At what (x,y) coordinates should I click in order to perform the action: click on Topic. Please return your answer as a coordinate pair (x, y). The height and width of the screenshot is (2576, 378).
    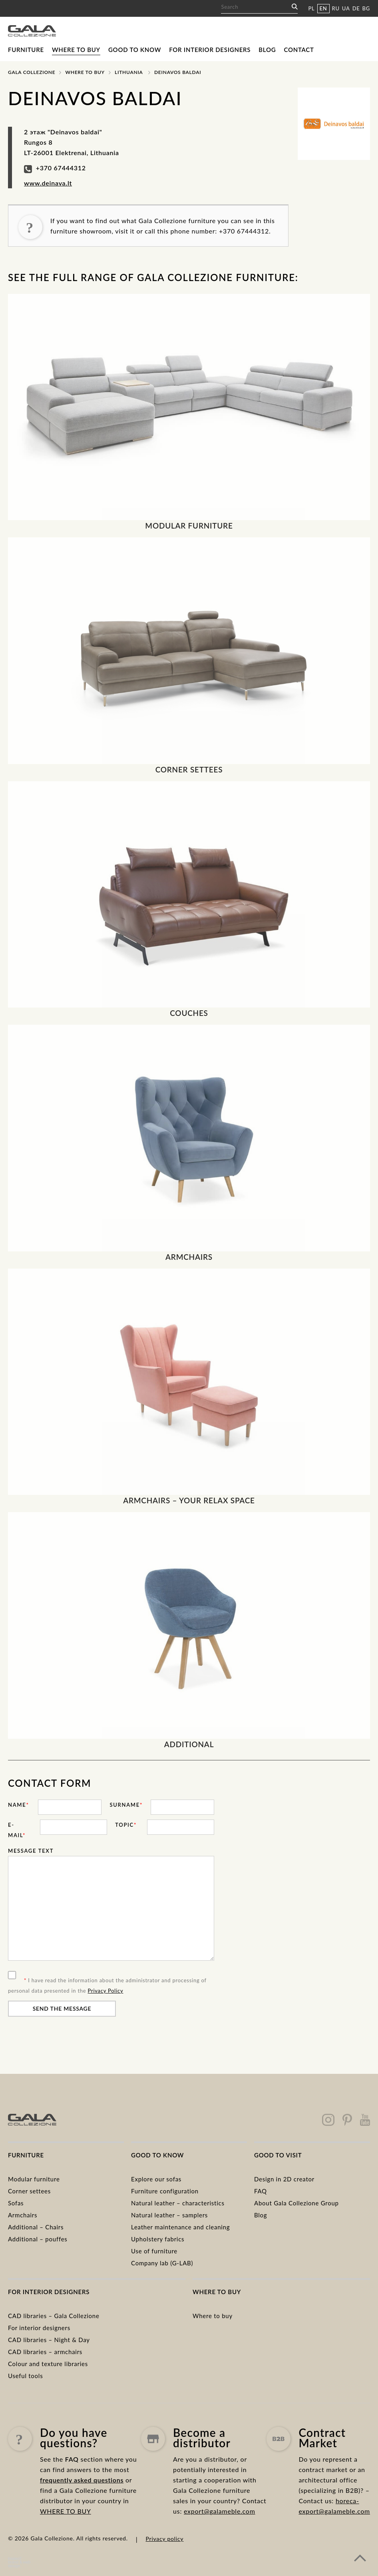
    Looking at the image, I should click on (126, 1825).